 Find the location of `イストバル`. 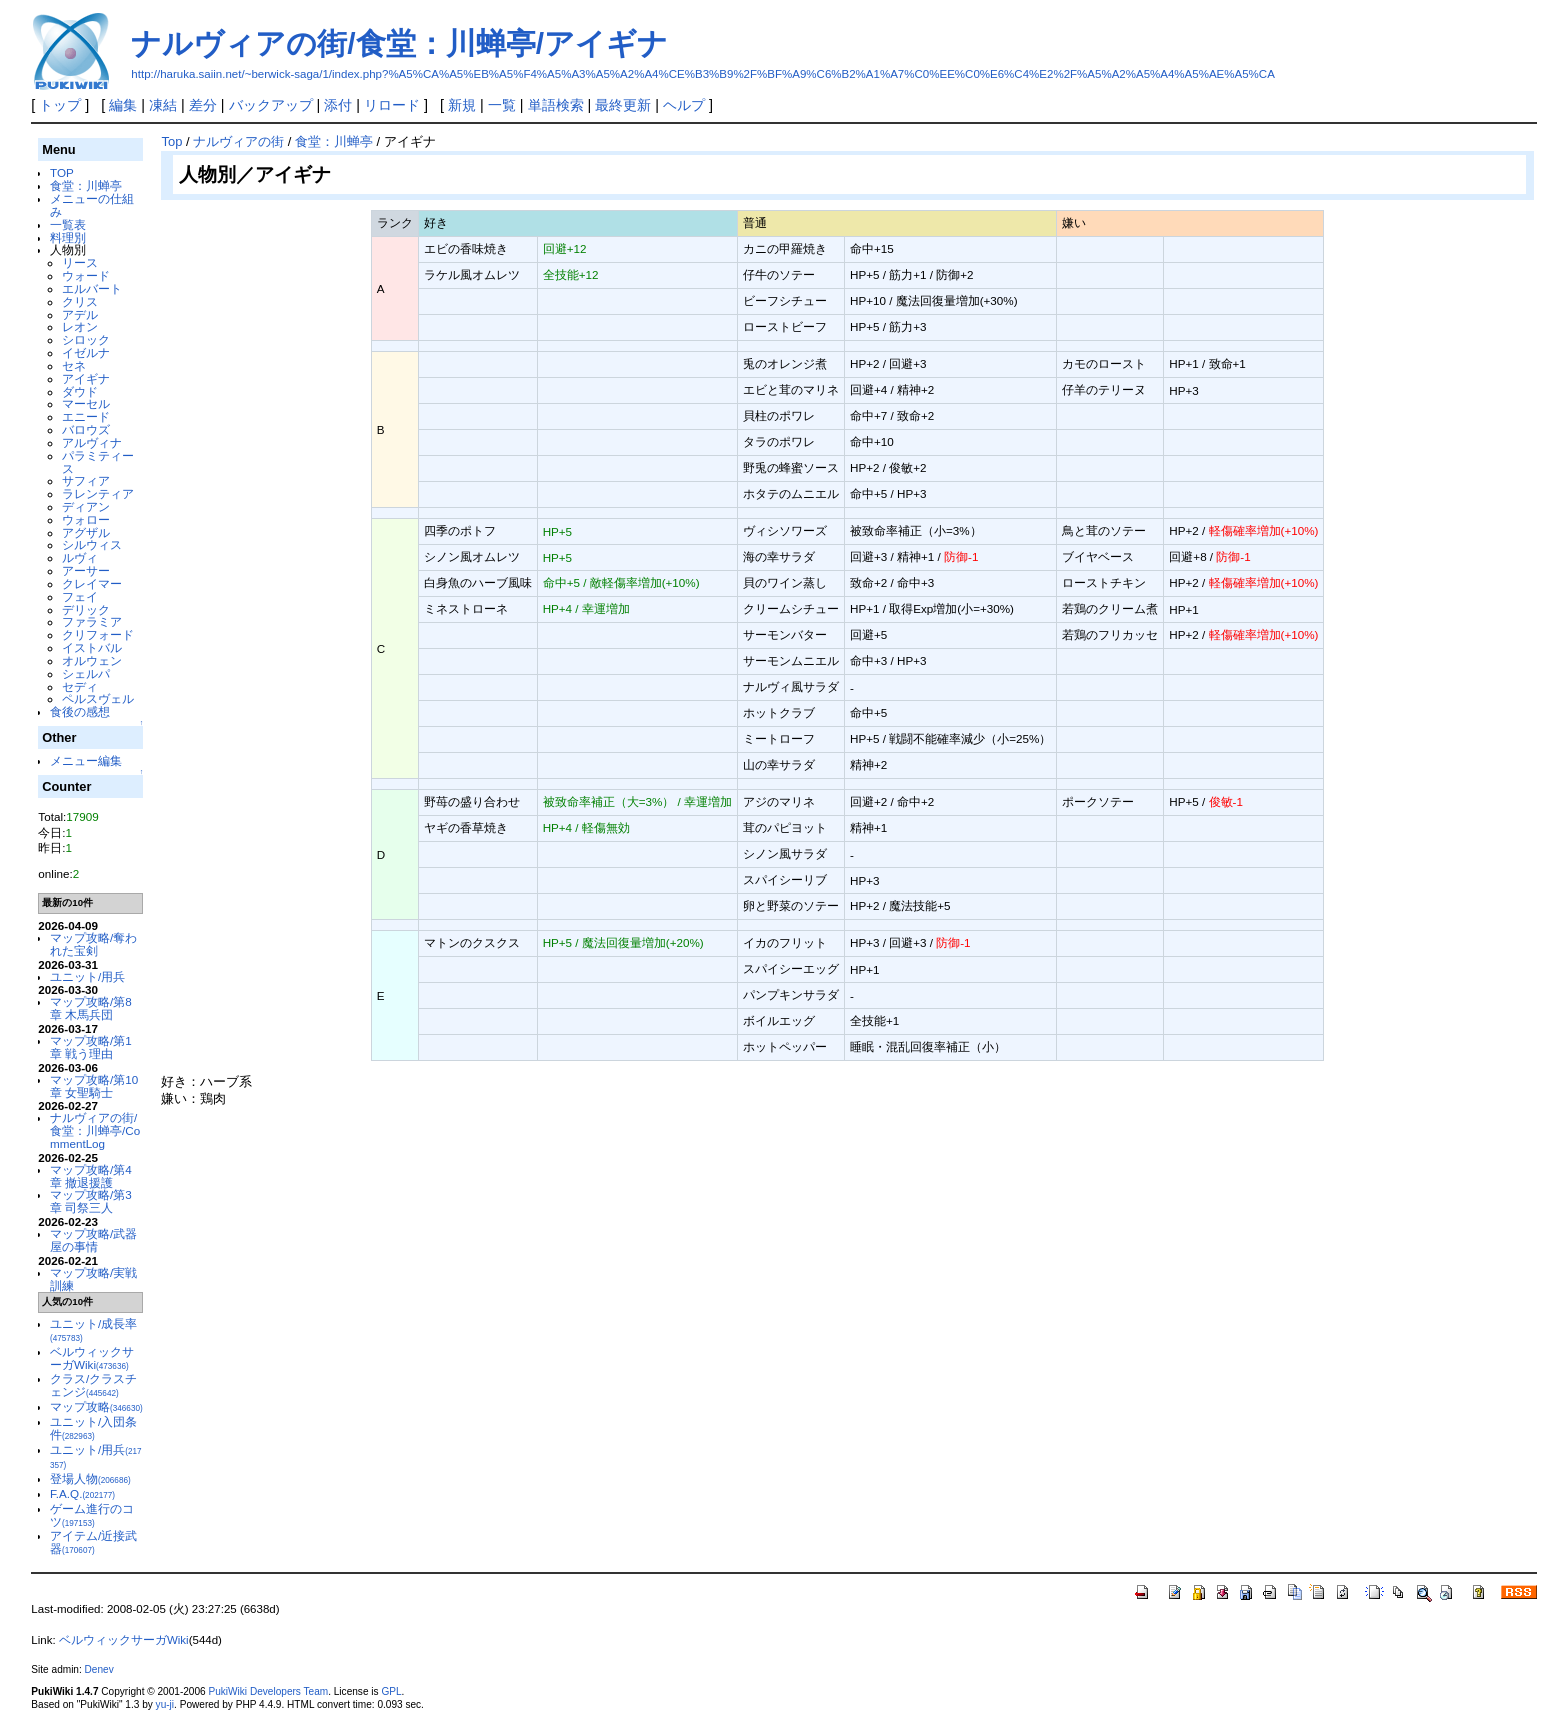

イストバル is located at coordinates (92, 647).